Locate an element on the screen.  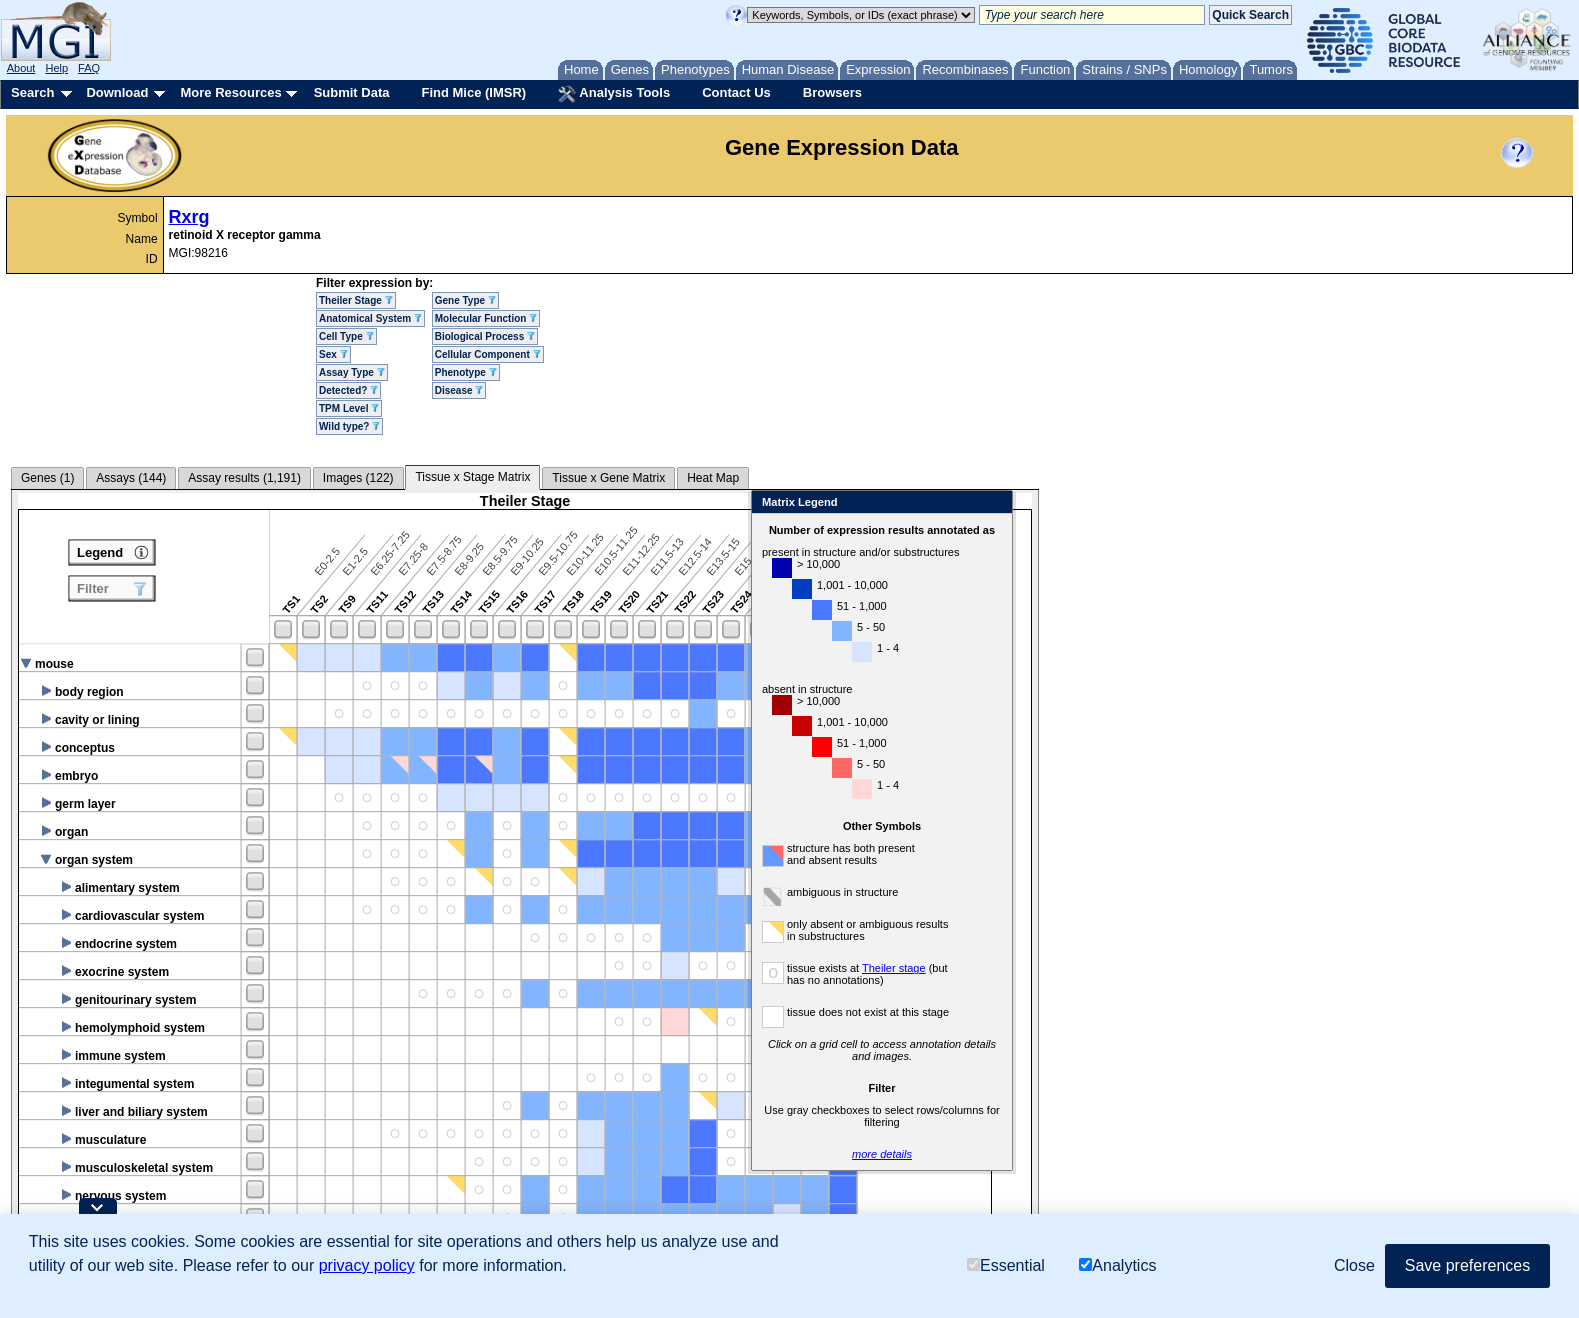
Rxrg is located at coordinates (189, 217).